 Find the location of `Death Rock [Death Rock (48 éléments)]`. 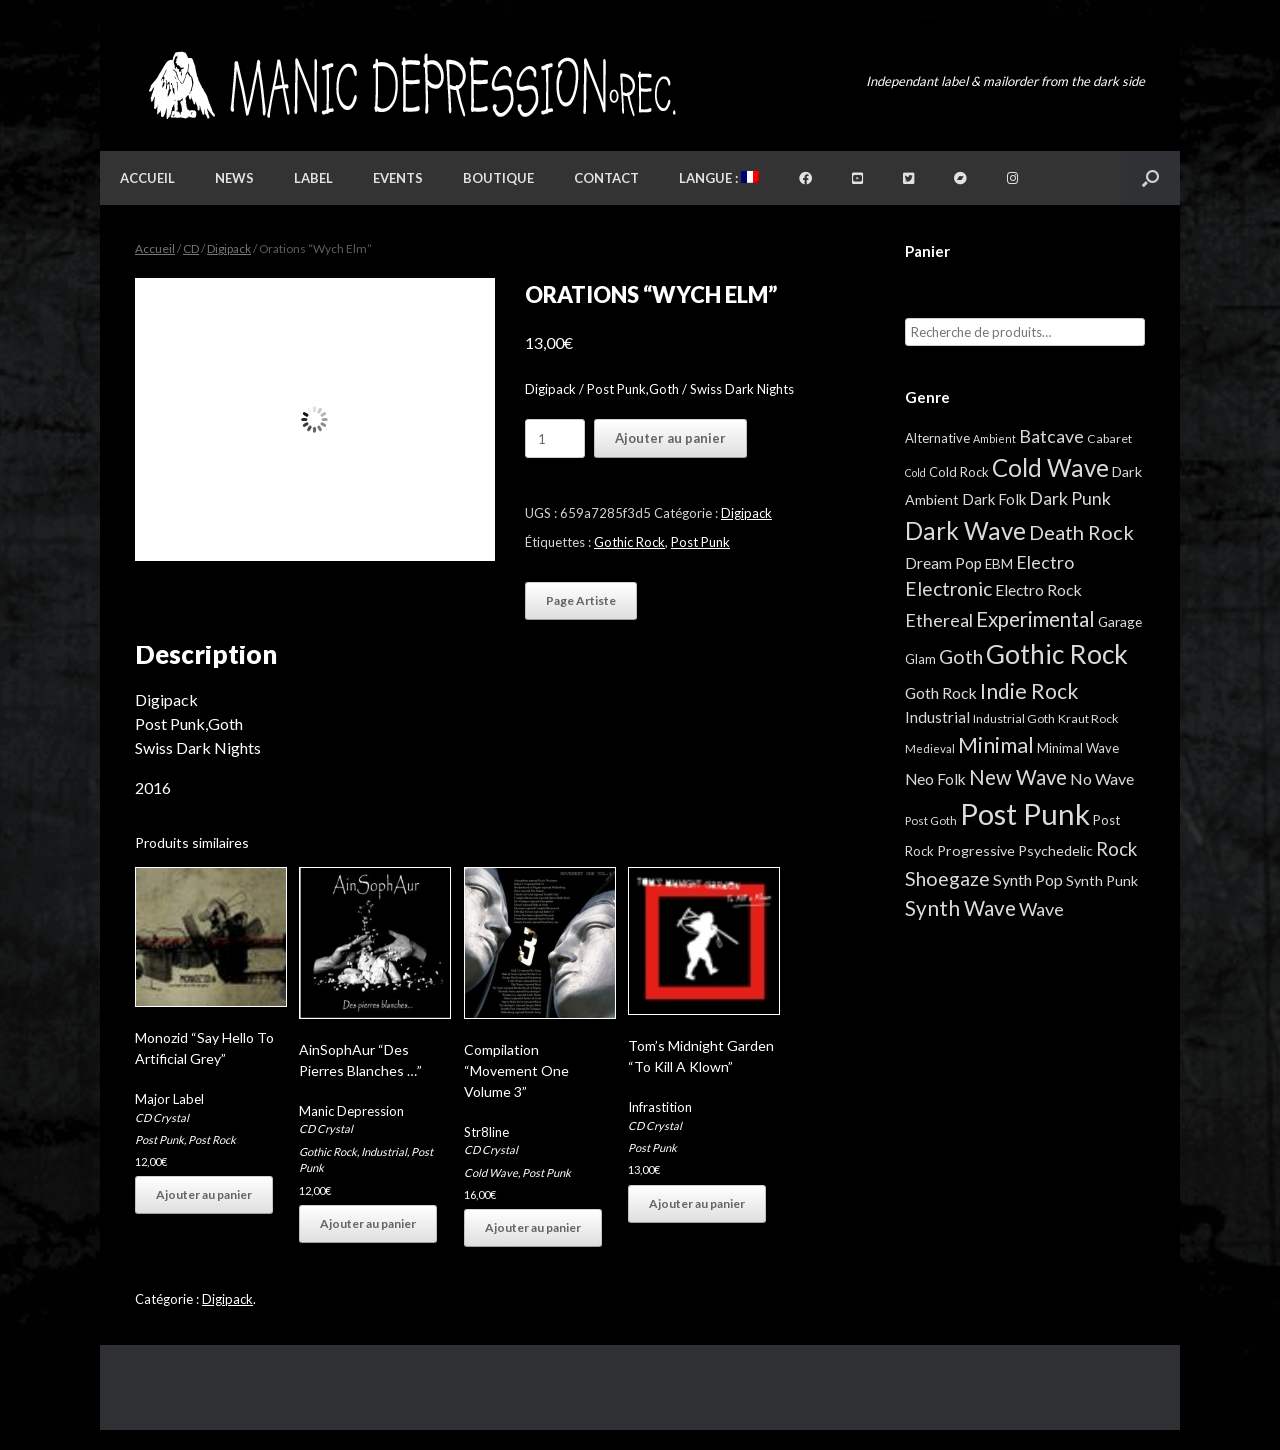

Death Rock [Death Rock (48 éléments)] is located at coordinates (1081, 532).